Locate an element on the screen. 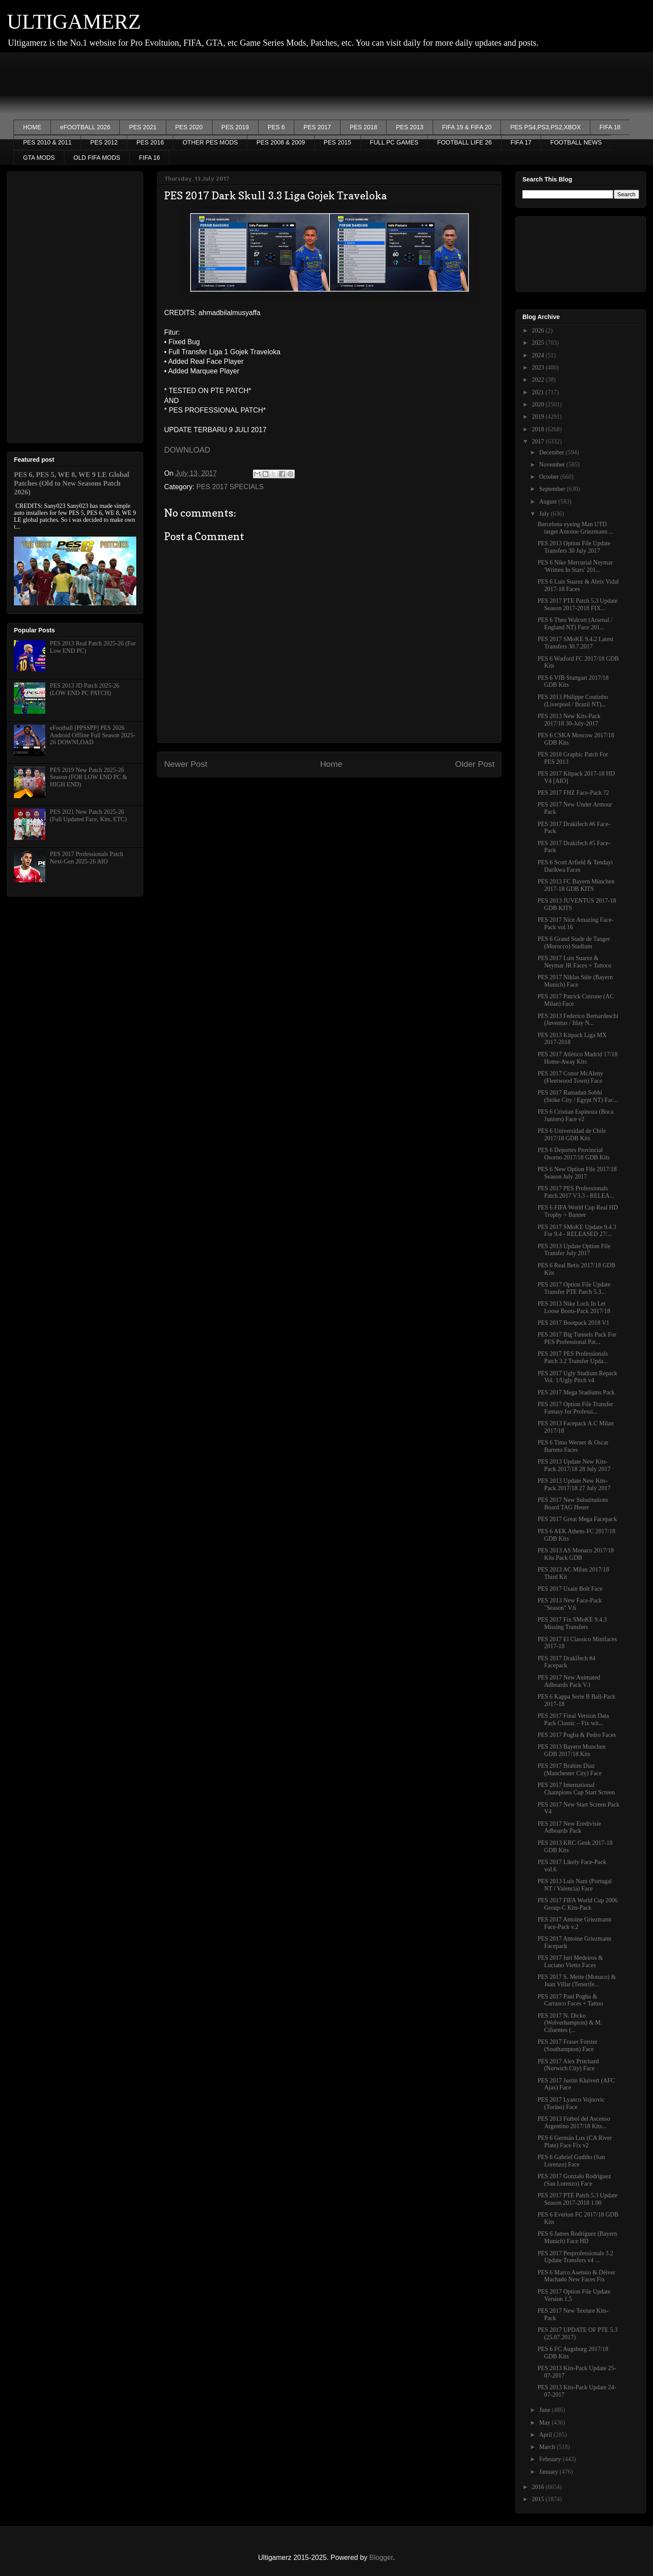 This screenshot has height=2576, width=653. PES 6 Nike Mercurial Neymar 'Written In Stars' 201... is located at coordinates (575, 566).